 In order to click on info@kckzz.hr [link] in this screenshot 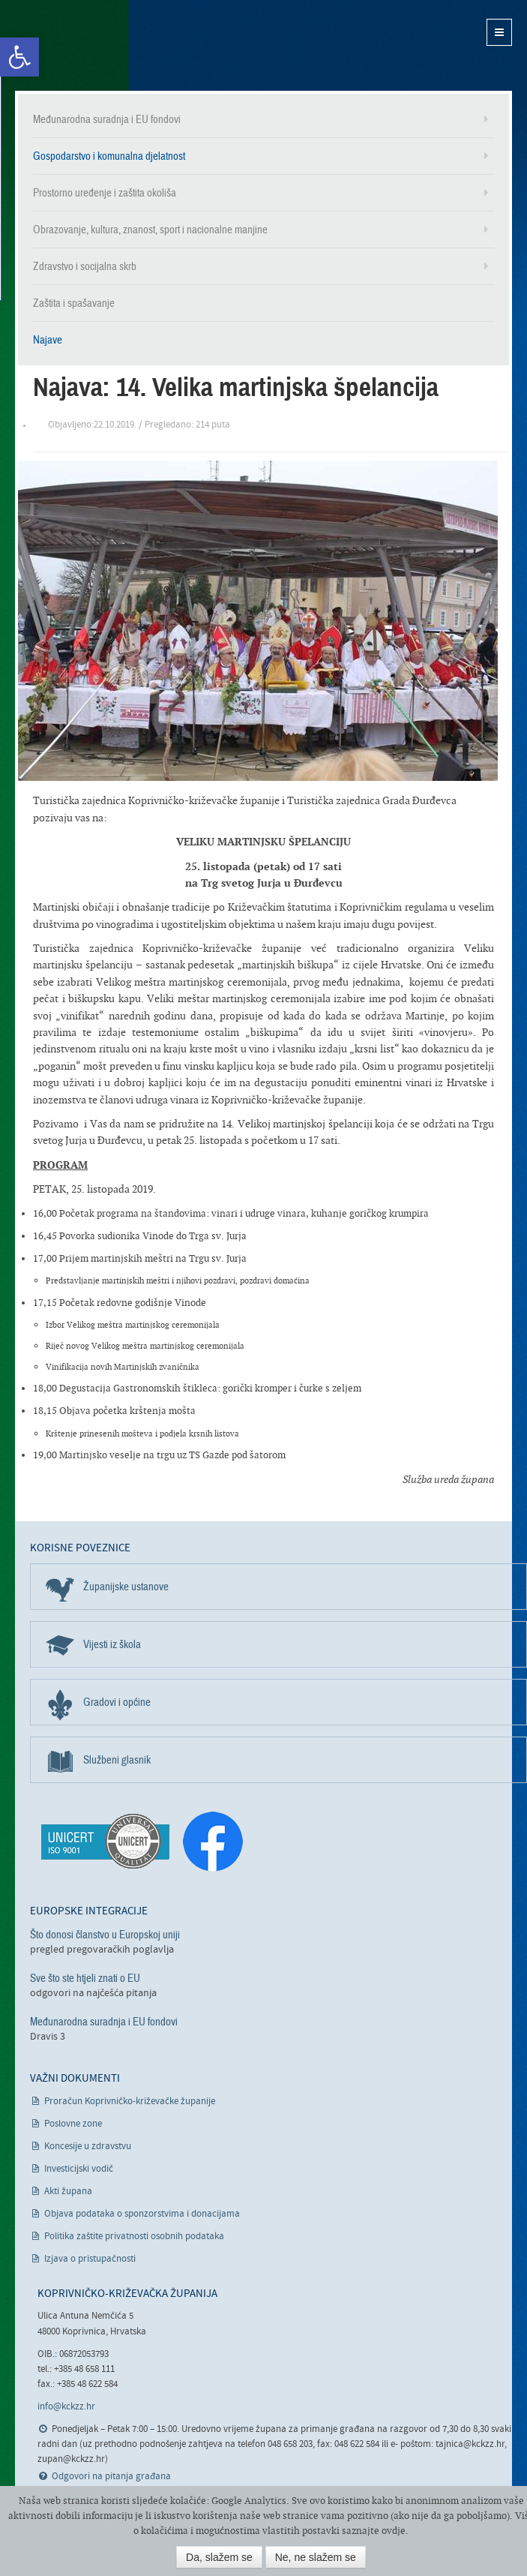, I will do `click(66, 2407)`.